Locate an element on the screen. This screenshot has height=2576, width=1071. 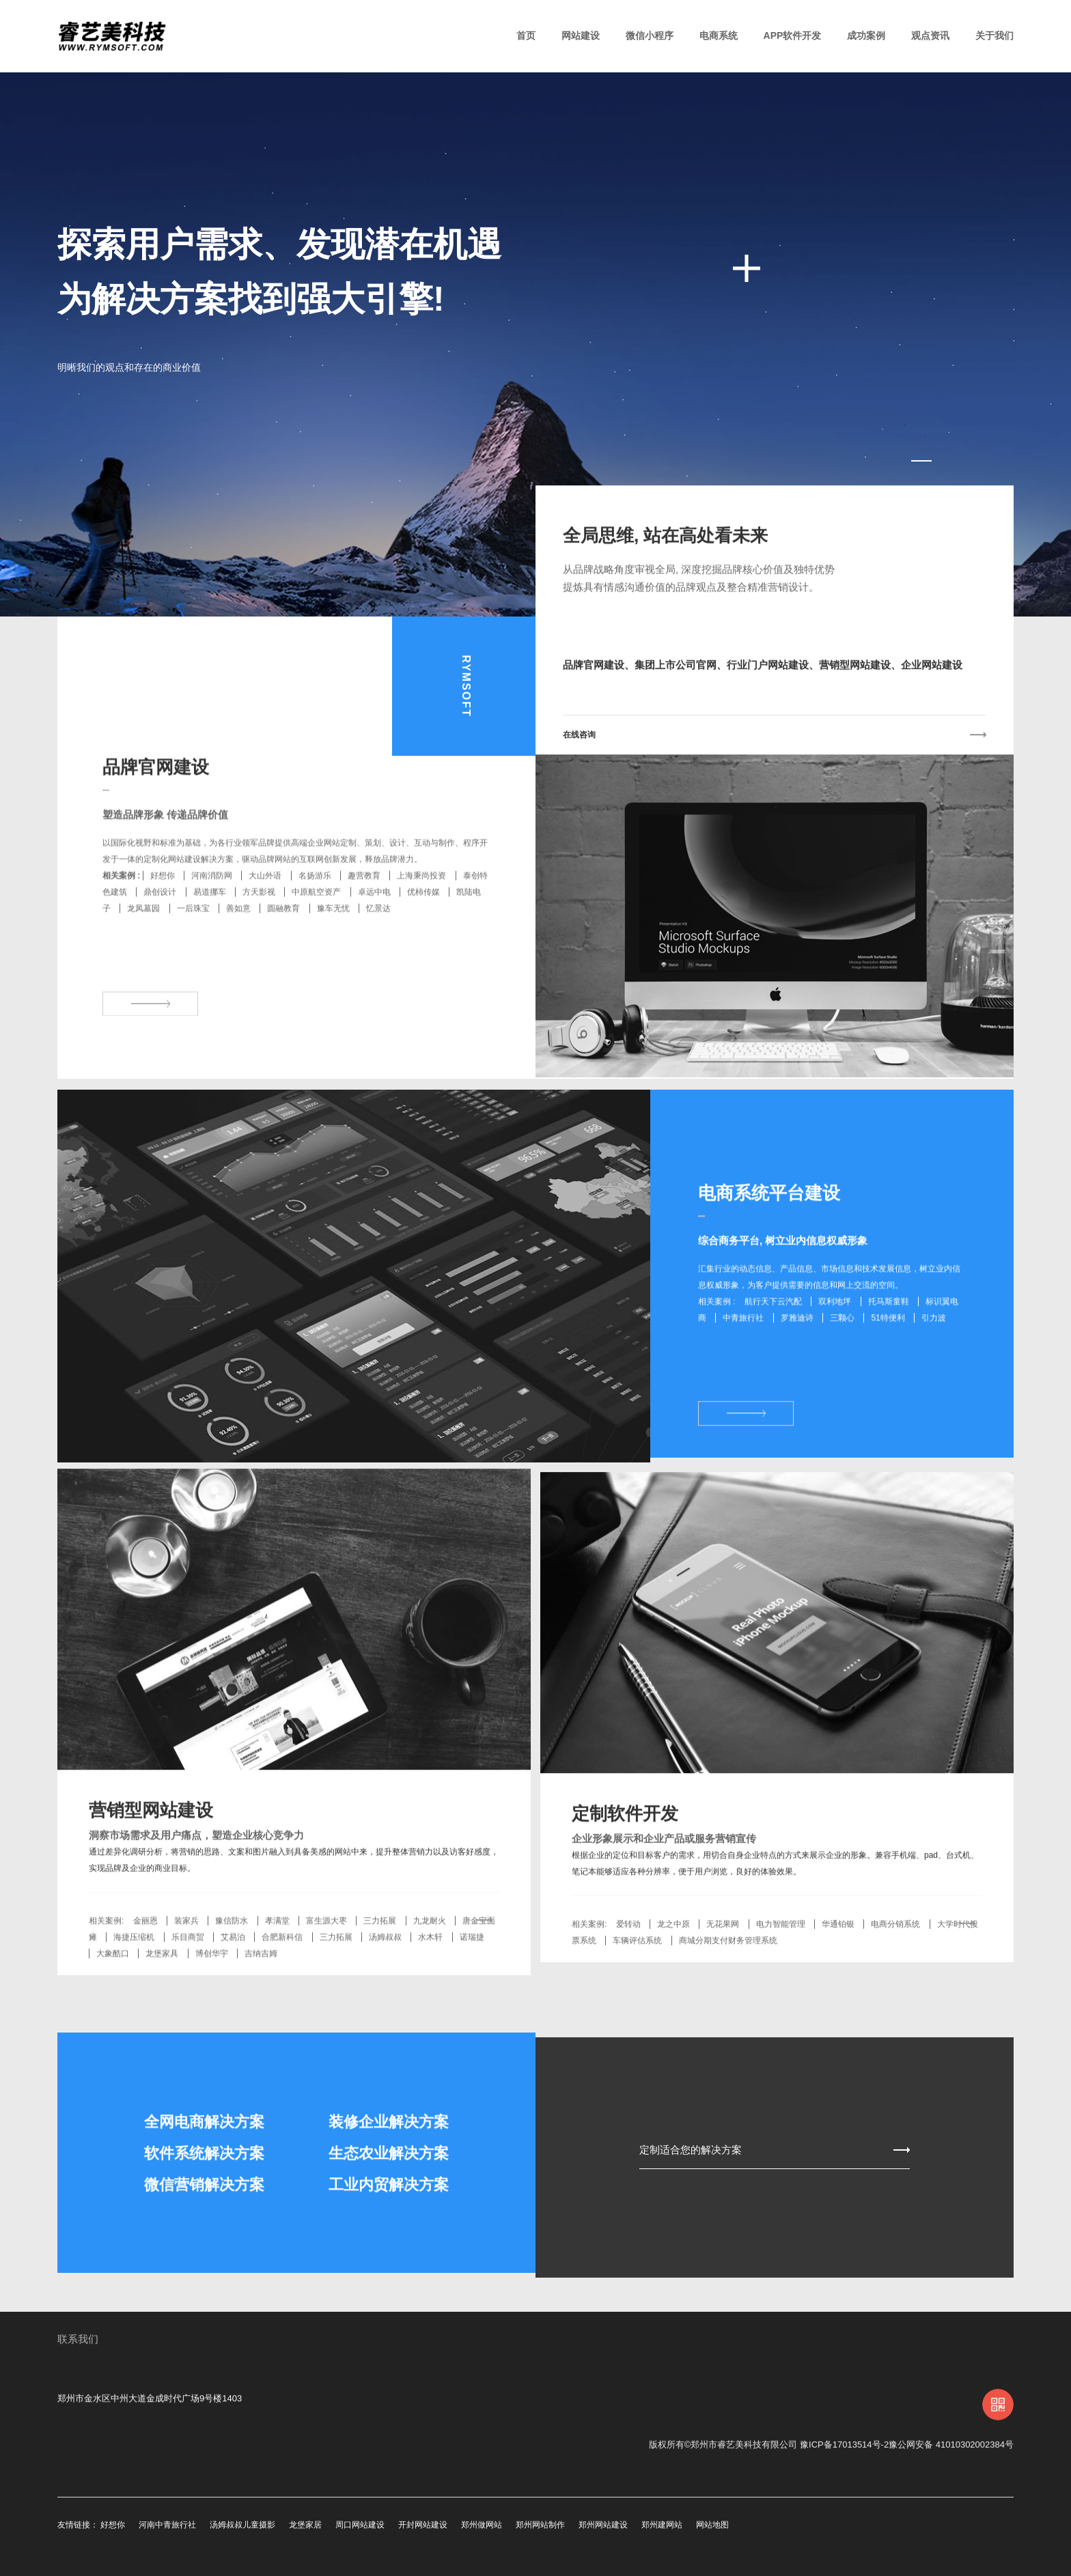
APP软件开发 is located at coordinates (793, 35).